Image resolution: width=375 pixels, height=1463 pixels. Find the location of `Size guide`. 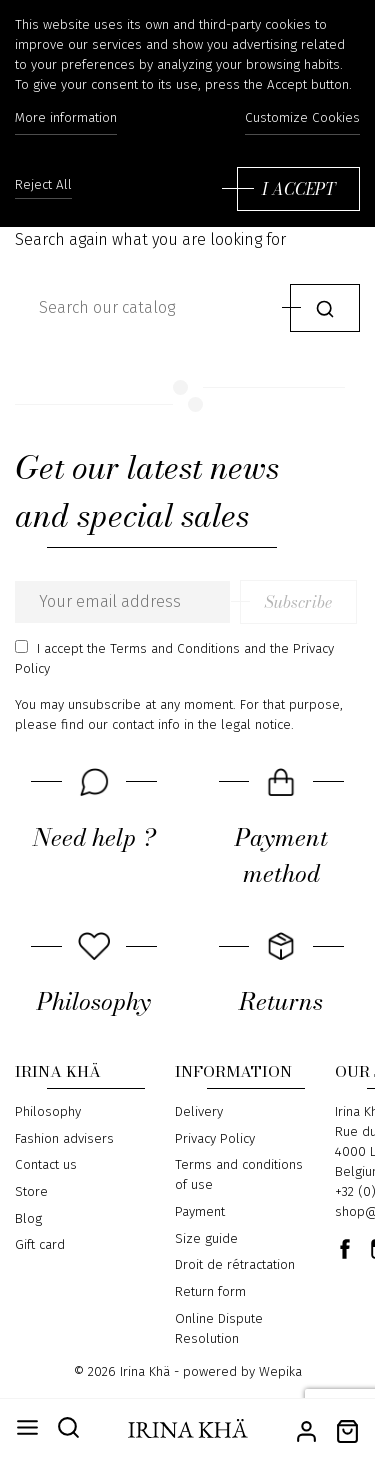

Size guide is located at coordinates (206, 1239).